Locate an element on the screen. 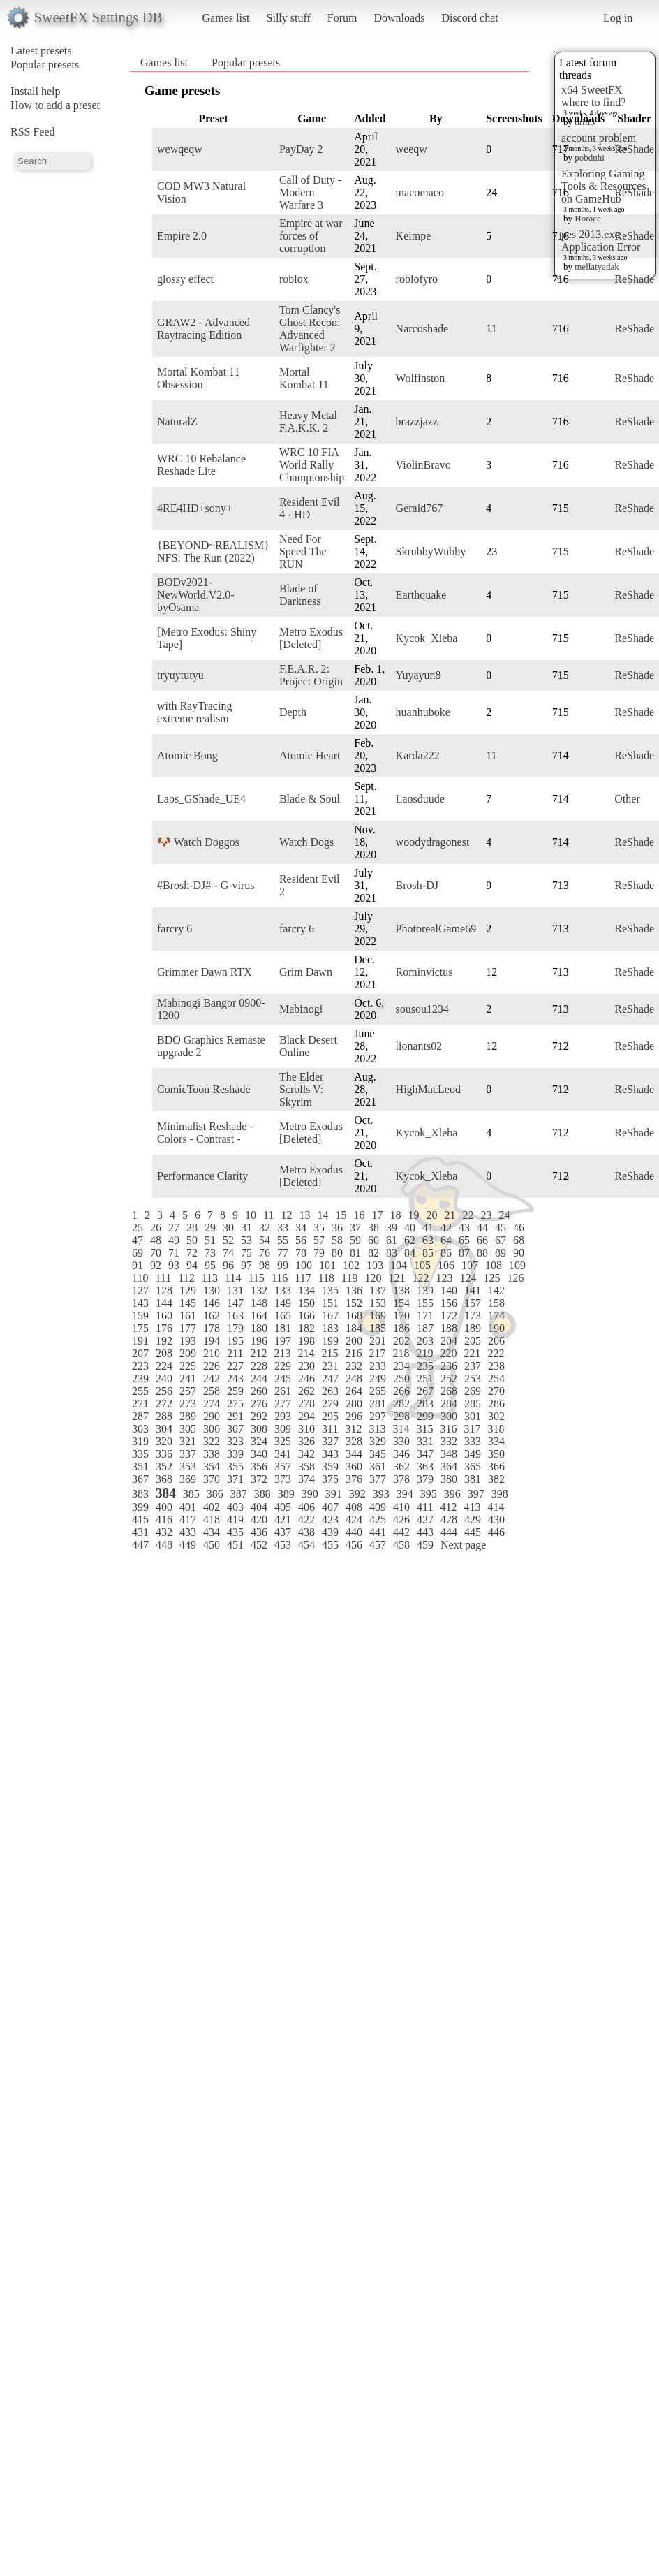 This screenshot has width=659, height=2576. 402 is located at coordinates (211, 1507).